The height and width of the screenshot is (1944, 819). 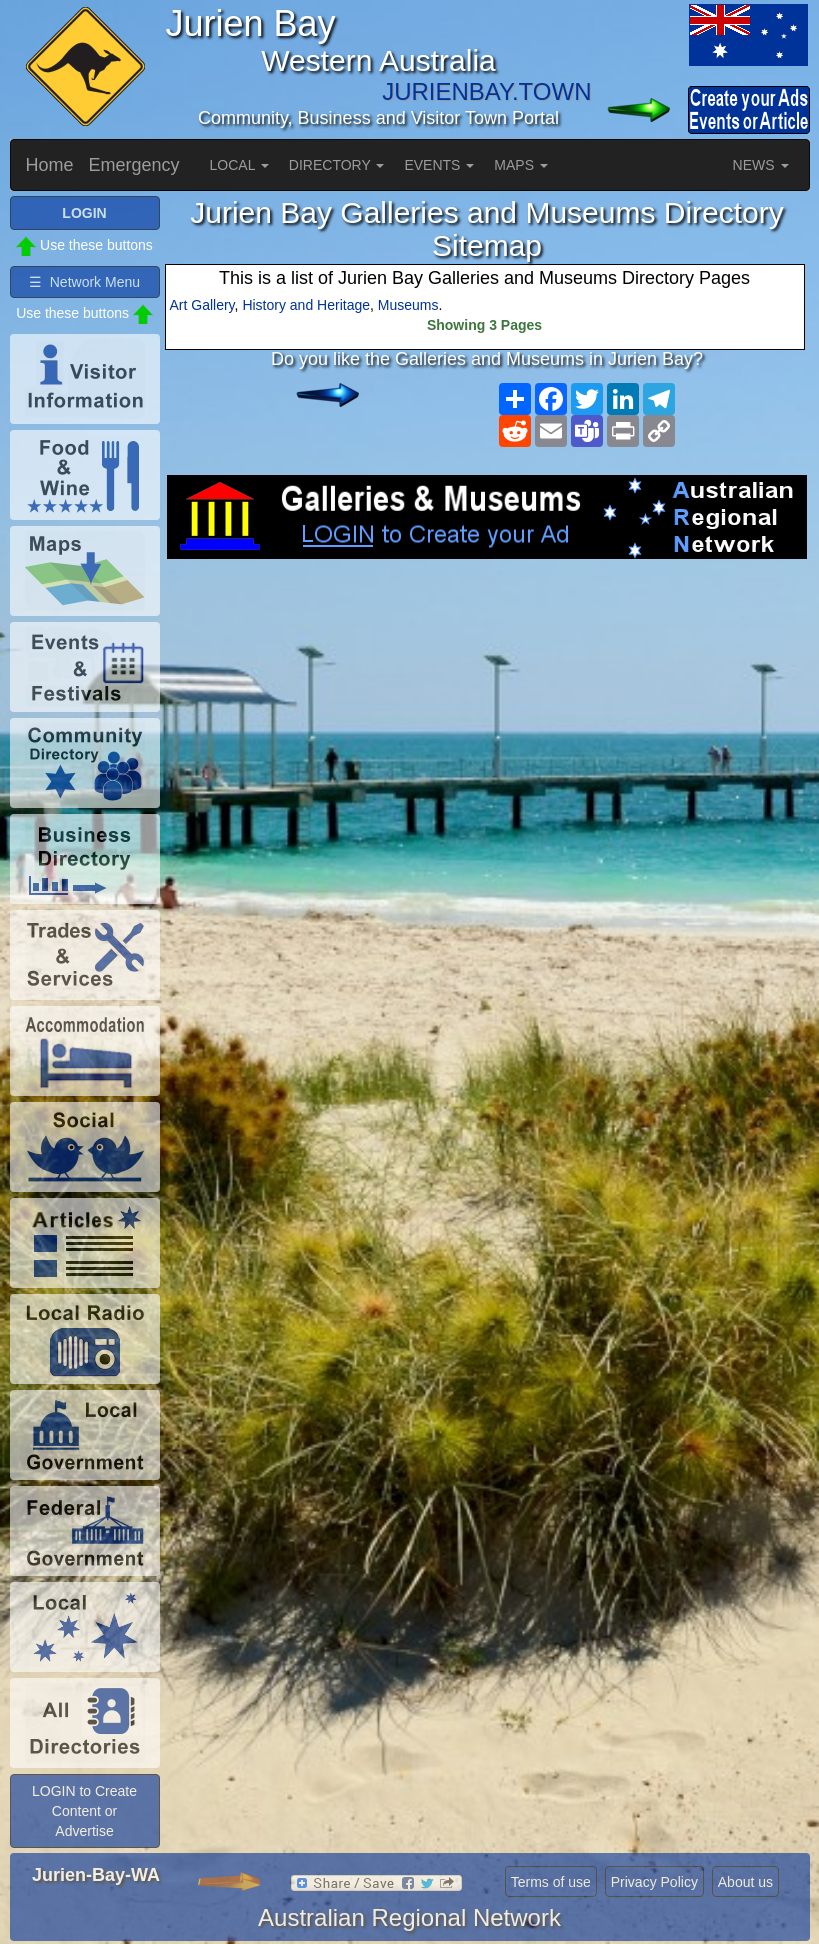 What do you see at coordinates (761, 165) in the screenshot?
I see `NEWS [button]` at bounding box center [761, 165].